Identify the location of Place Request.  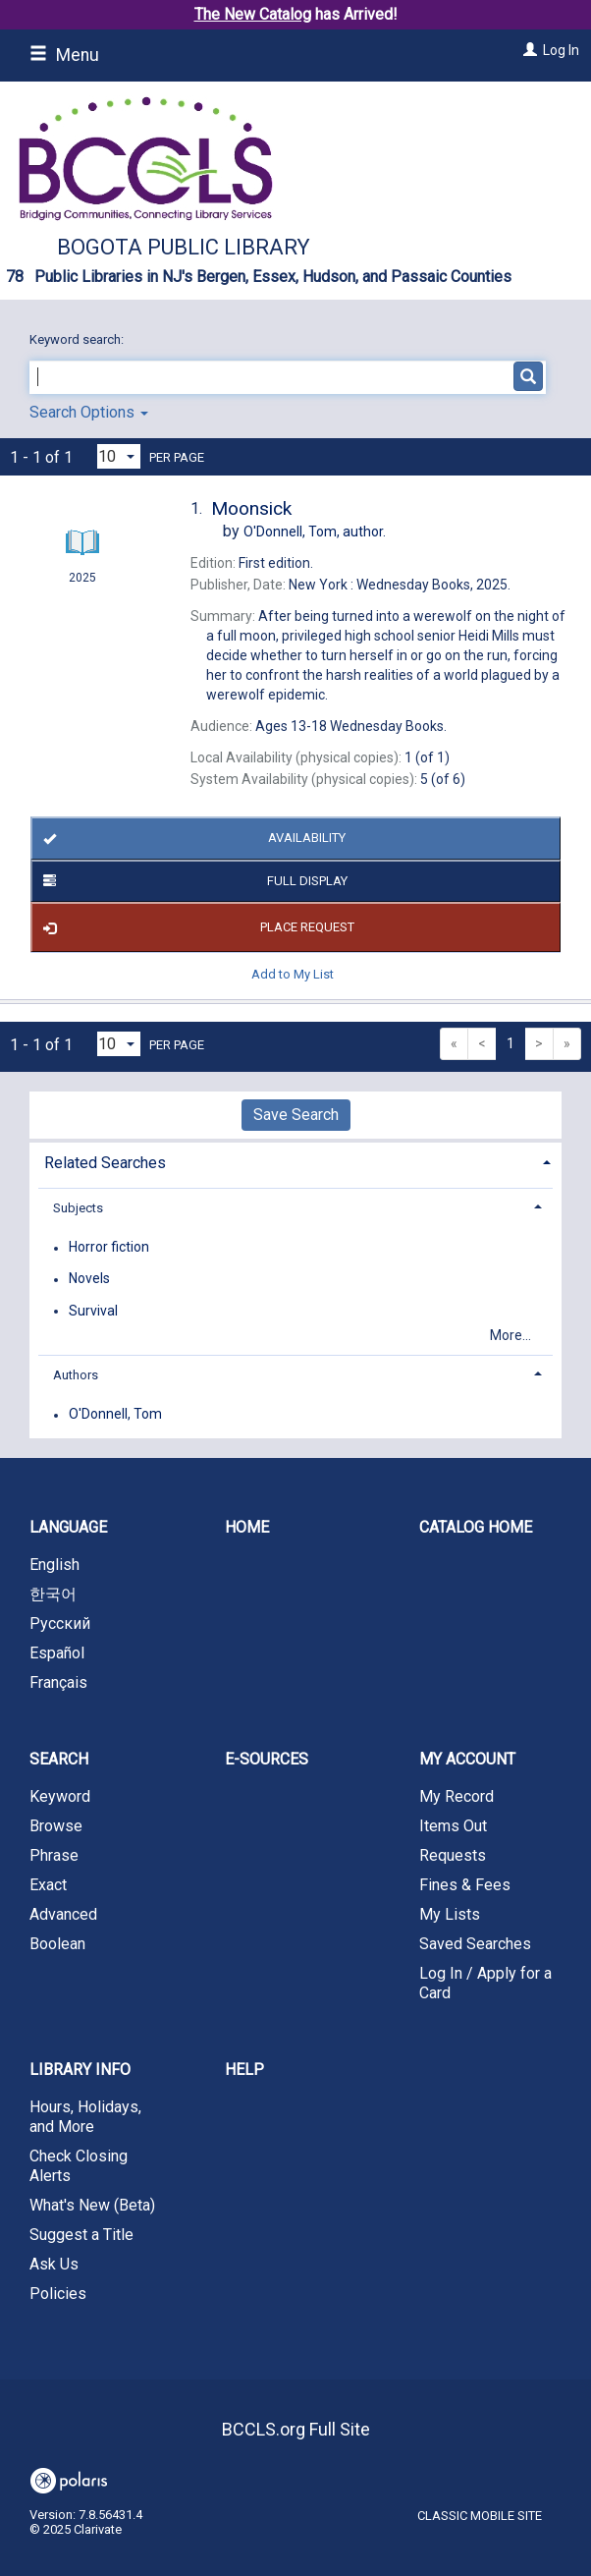
(195, 927).